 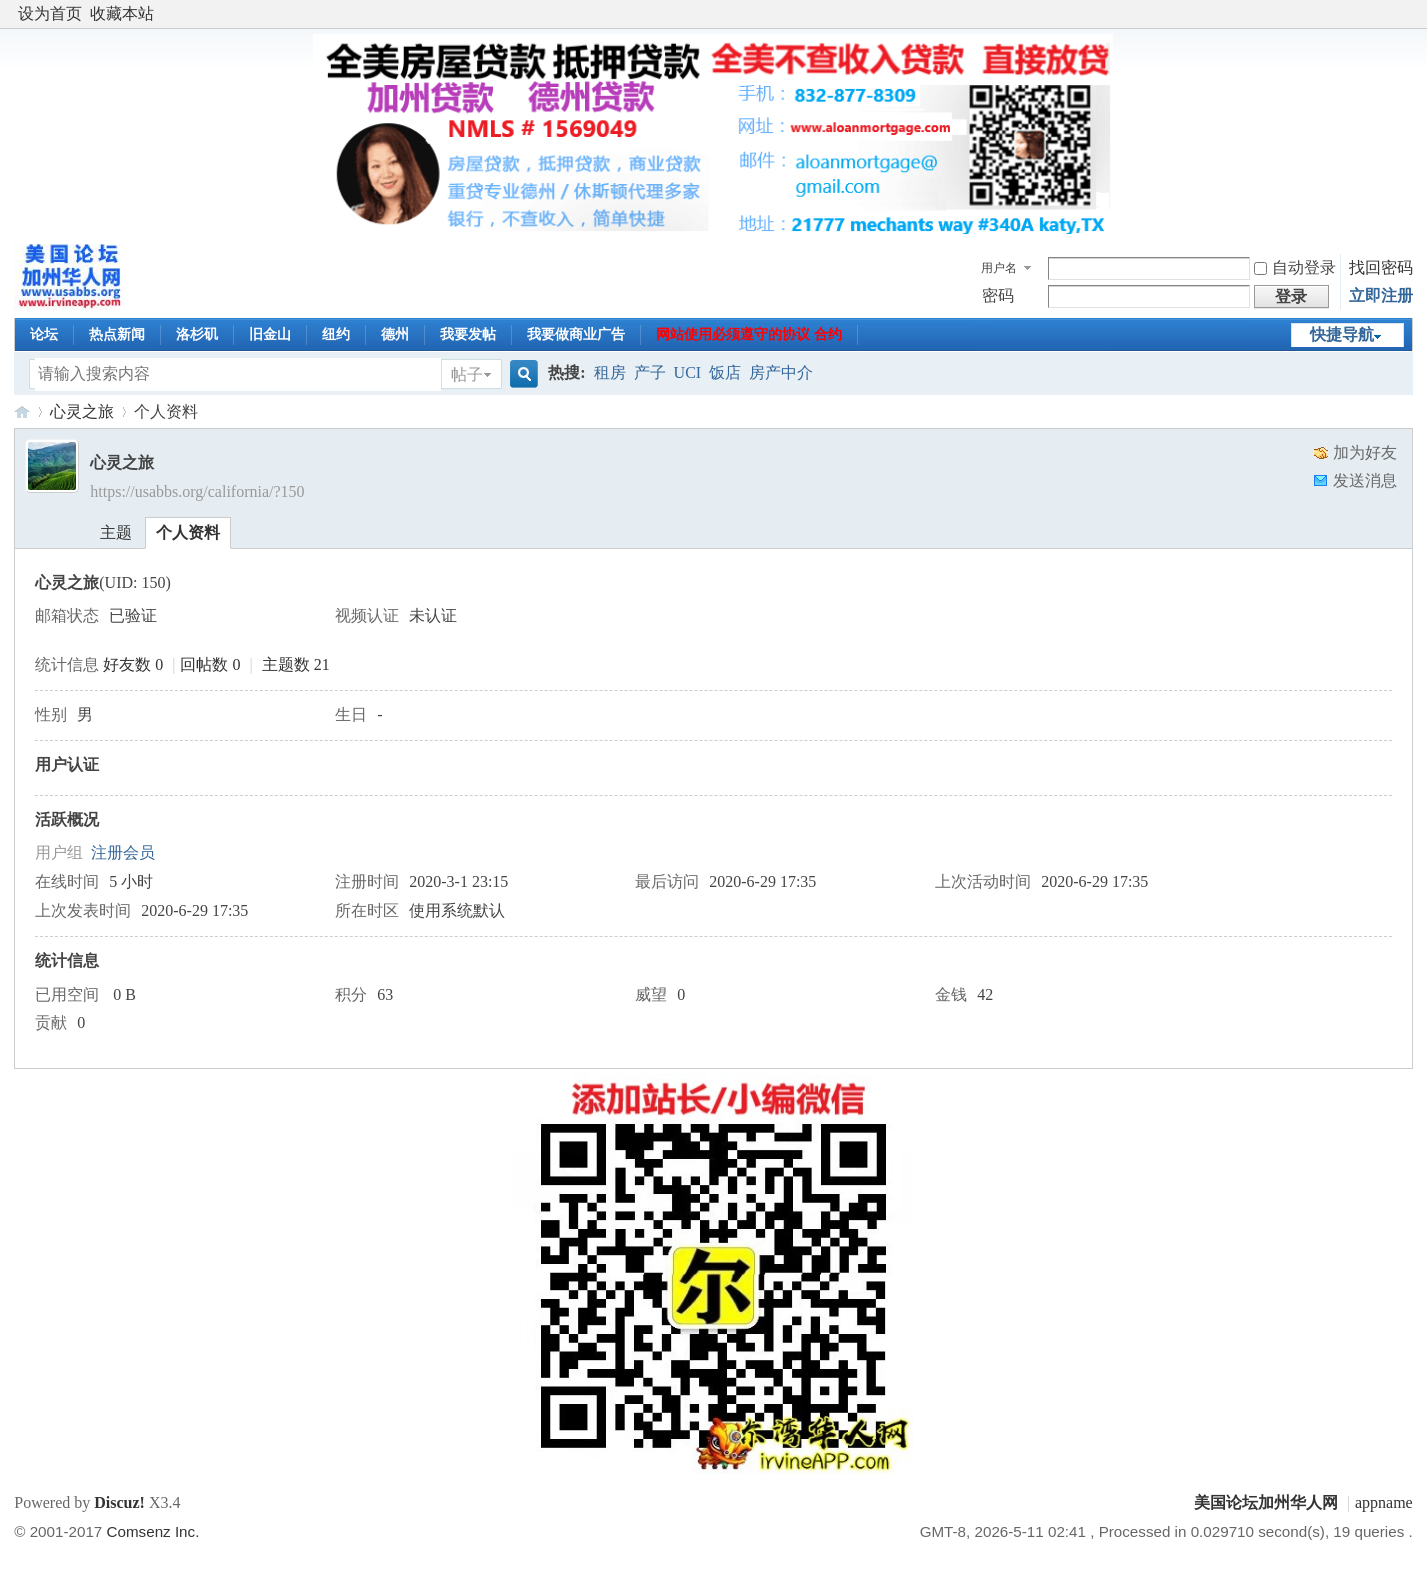 I want to click on 个人资料, so click(x=188, y=532).